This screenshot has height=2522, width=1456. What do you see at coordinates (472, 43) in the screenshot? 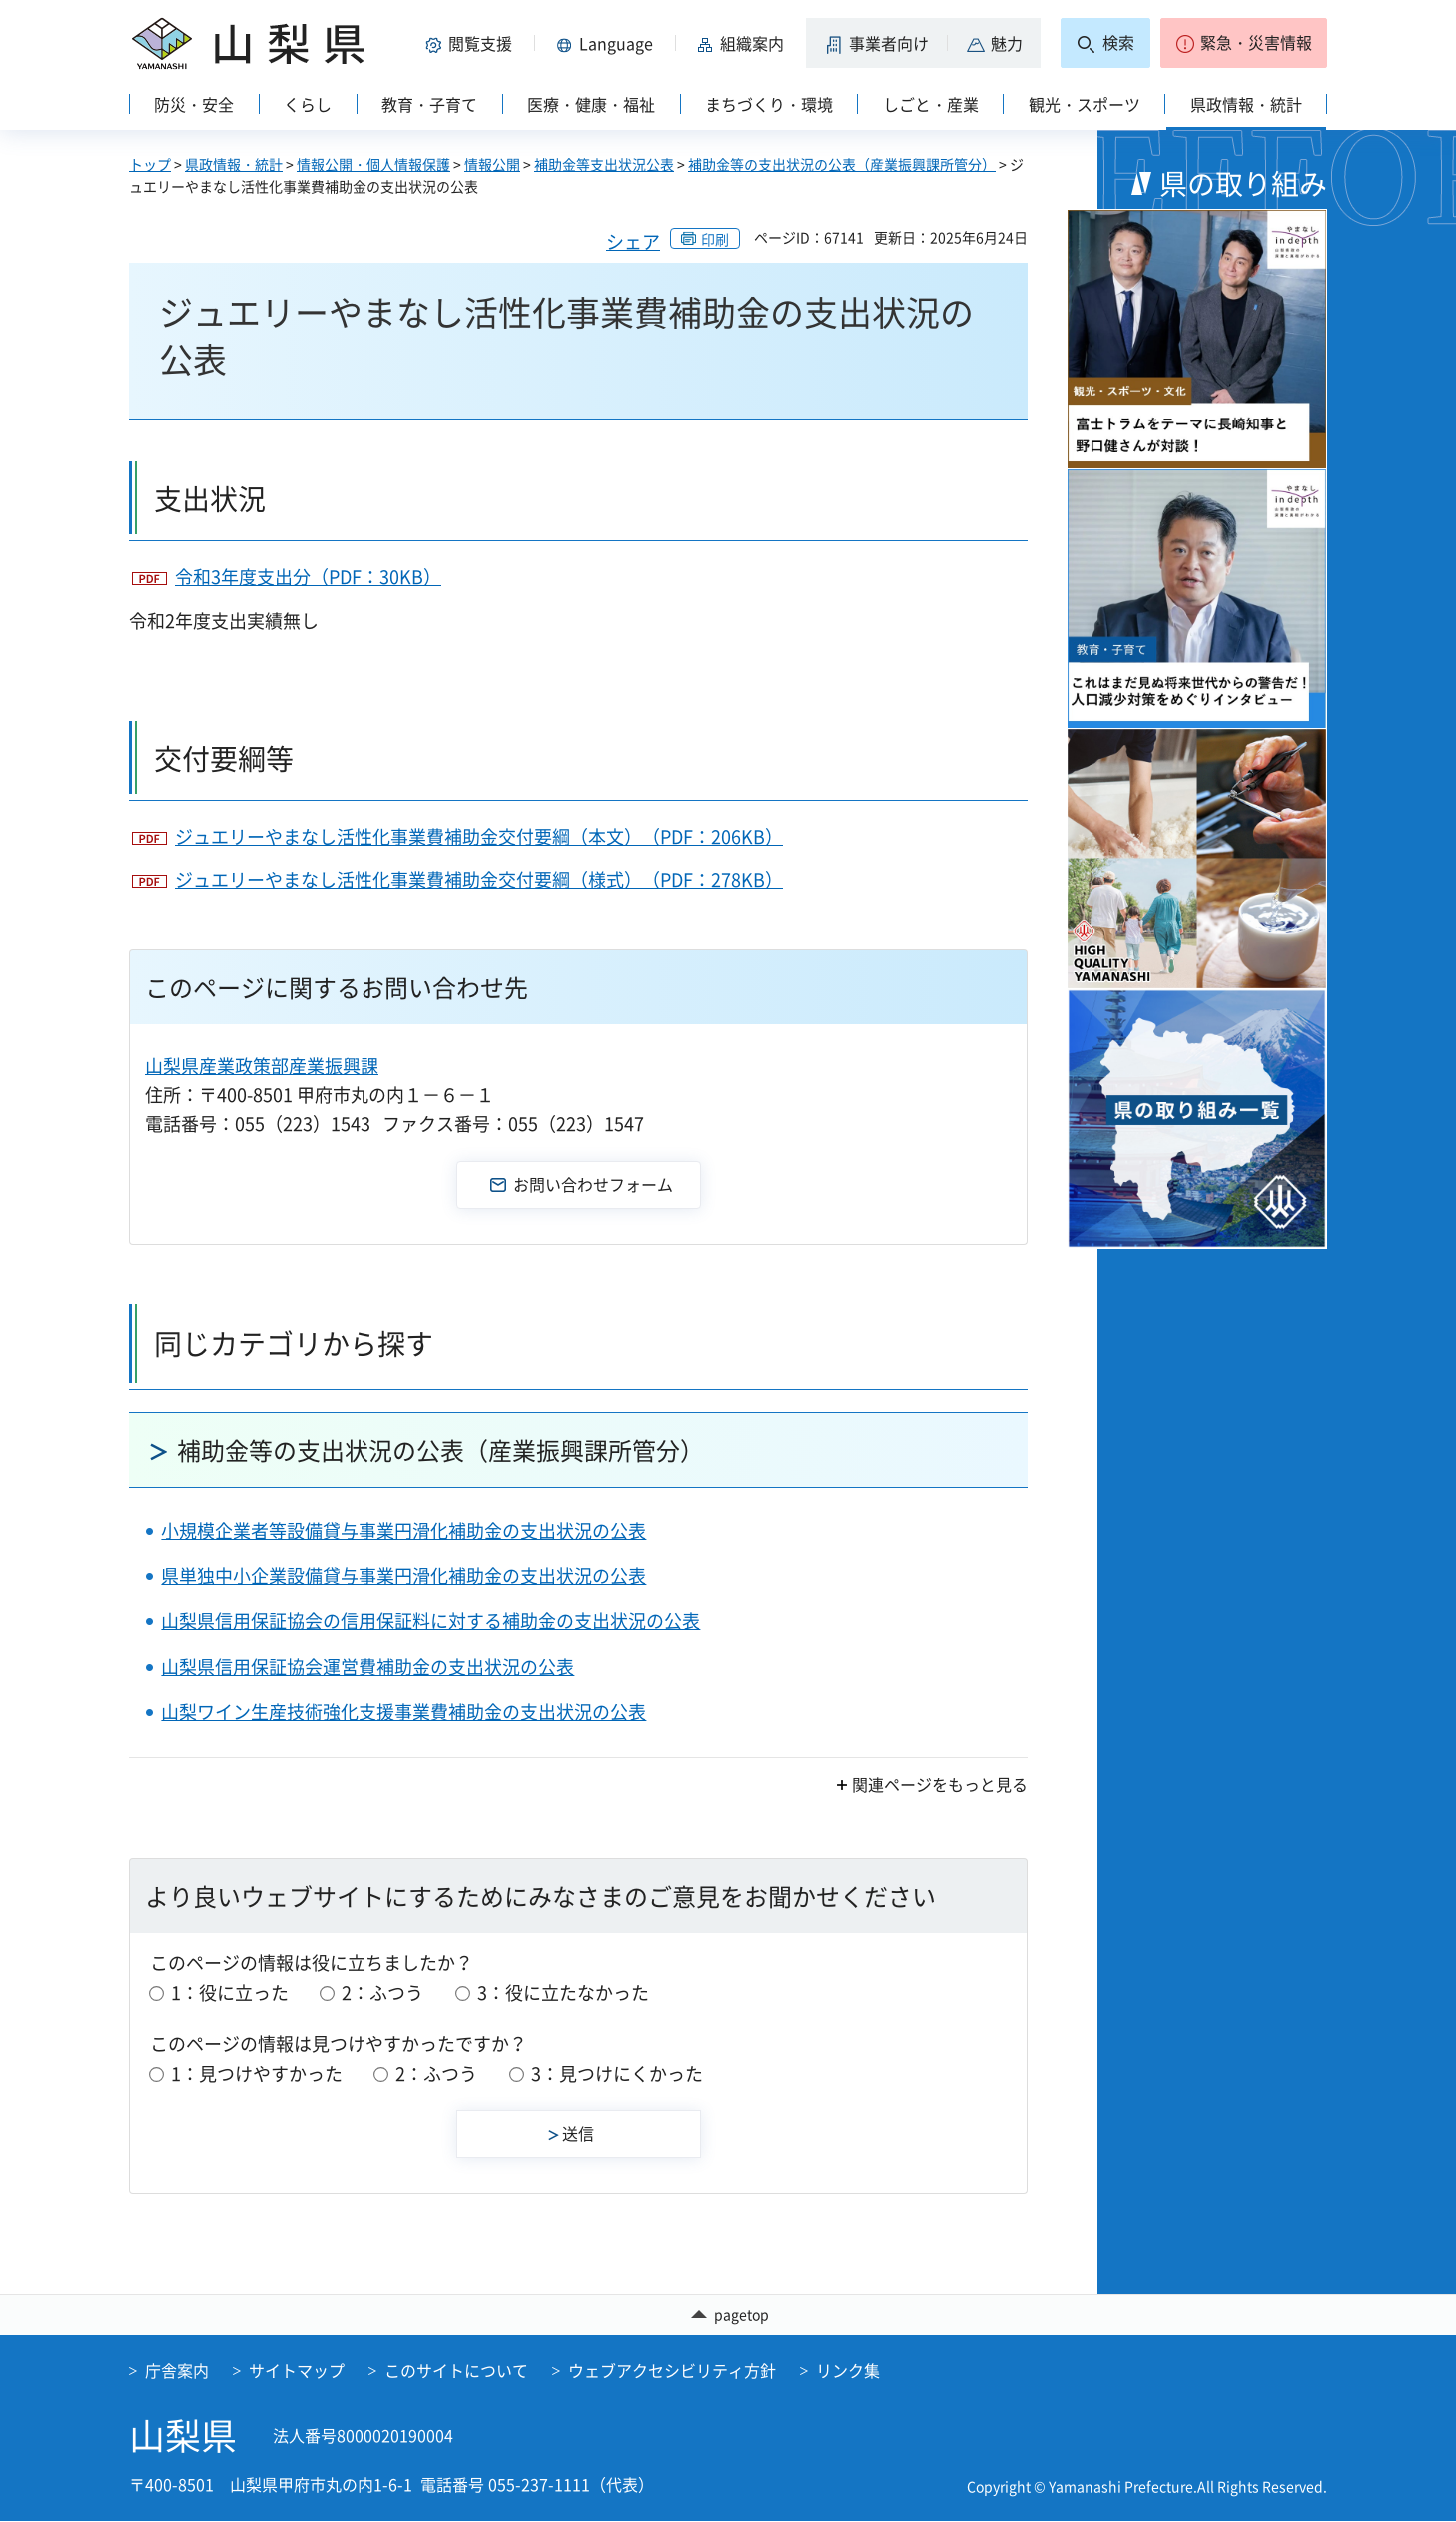
I see `[button]` at bounding box center [472, 43].